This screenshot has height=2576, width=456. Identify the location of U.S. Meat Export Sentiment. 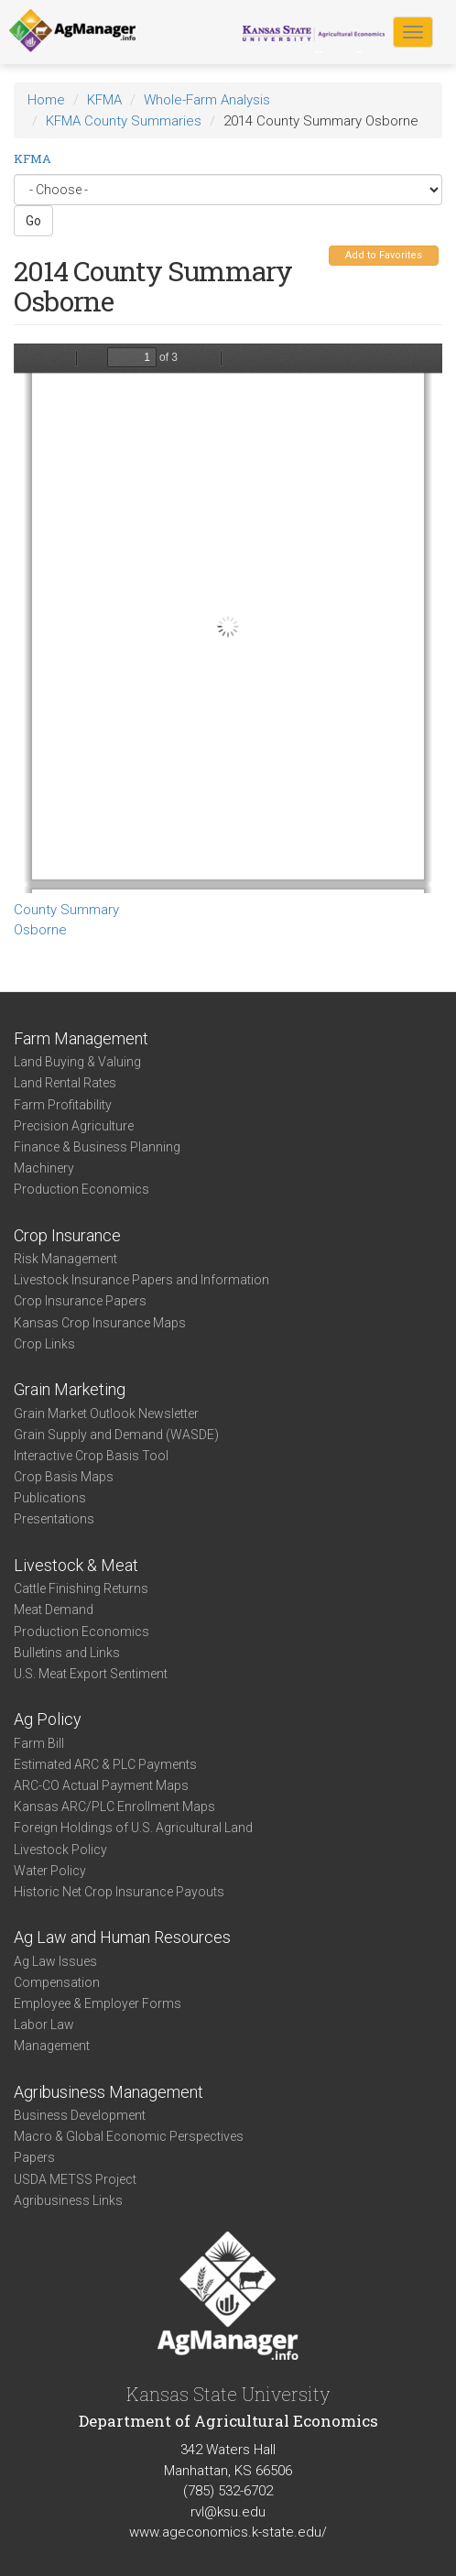
(91, 1673).